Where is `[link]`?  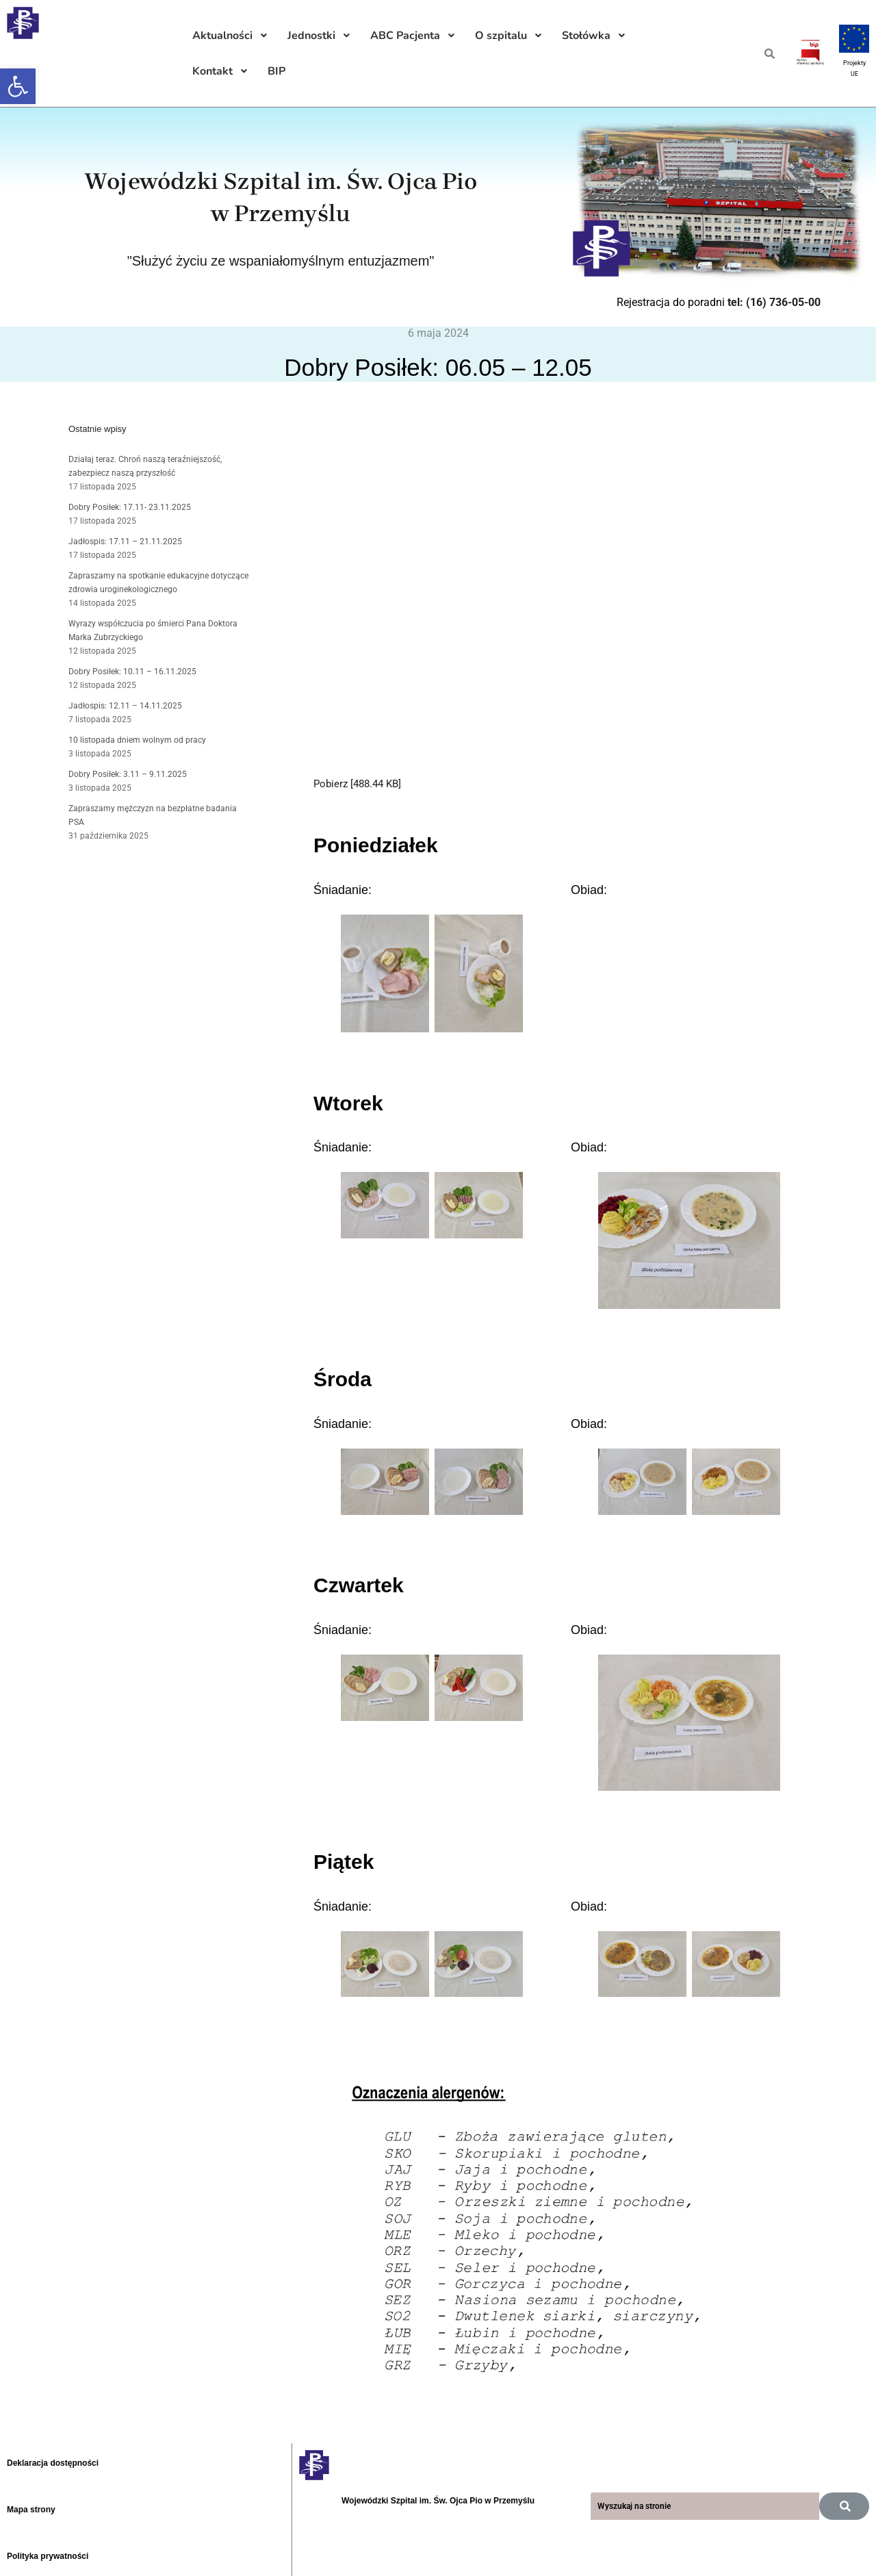 [link] is located at coordinates (18, 86).